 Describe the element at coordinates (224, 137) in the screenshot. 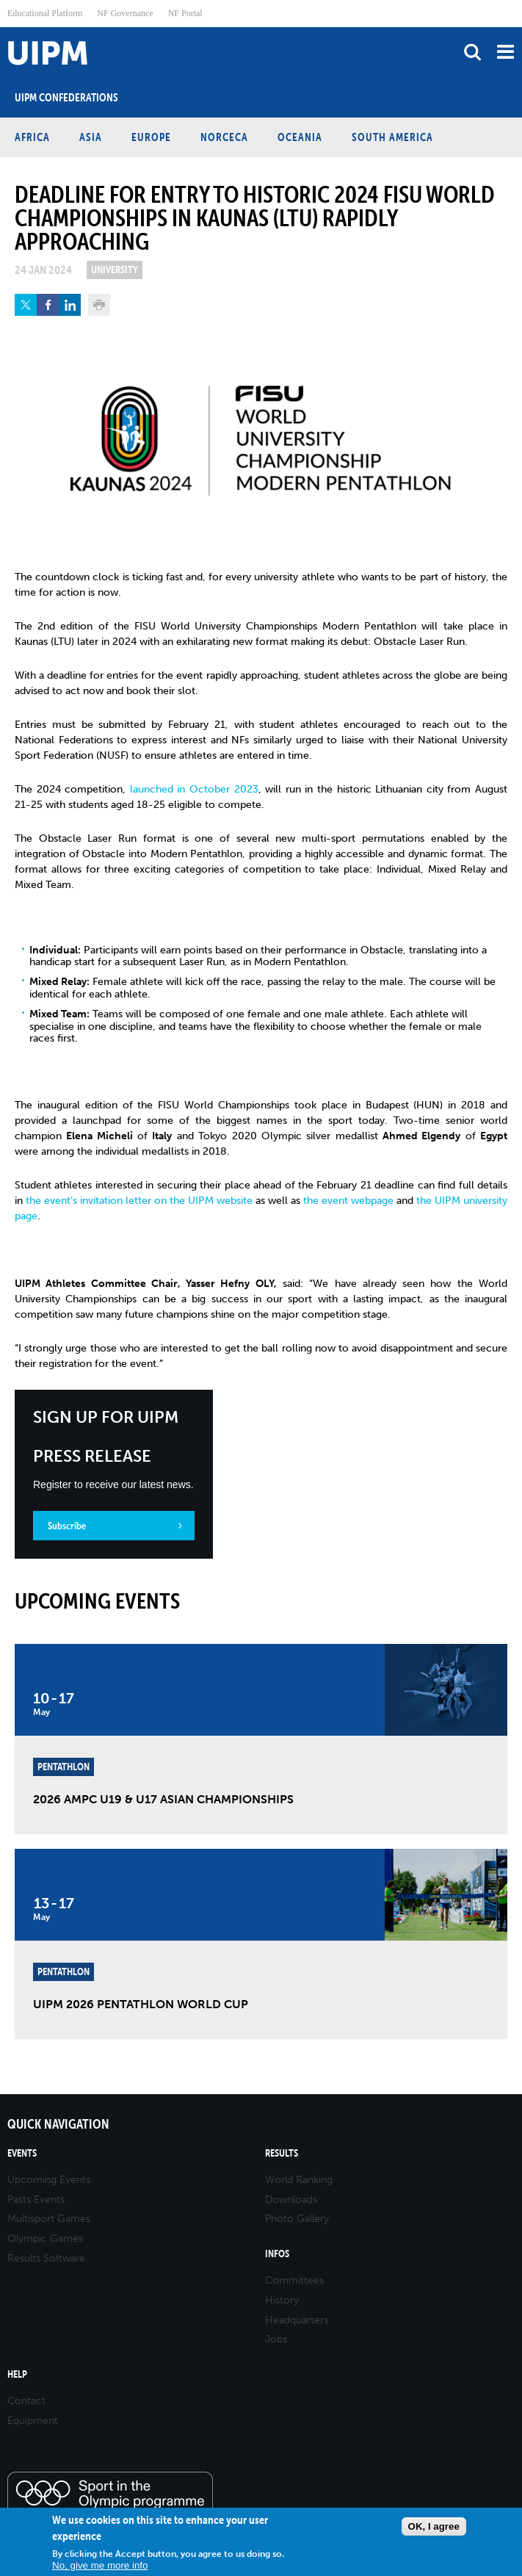

I see `NORCECA` at that location.